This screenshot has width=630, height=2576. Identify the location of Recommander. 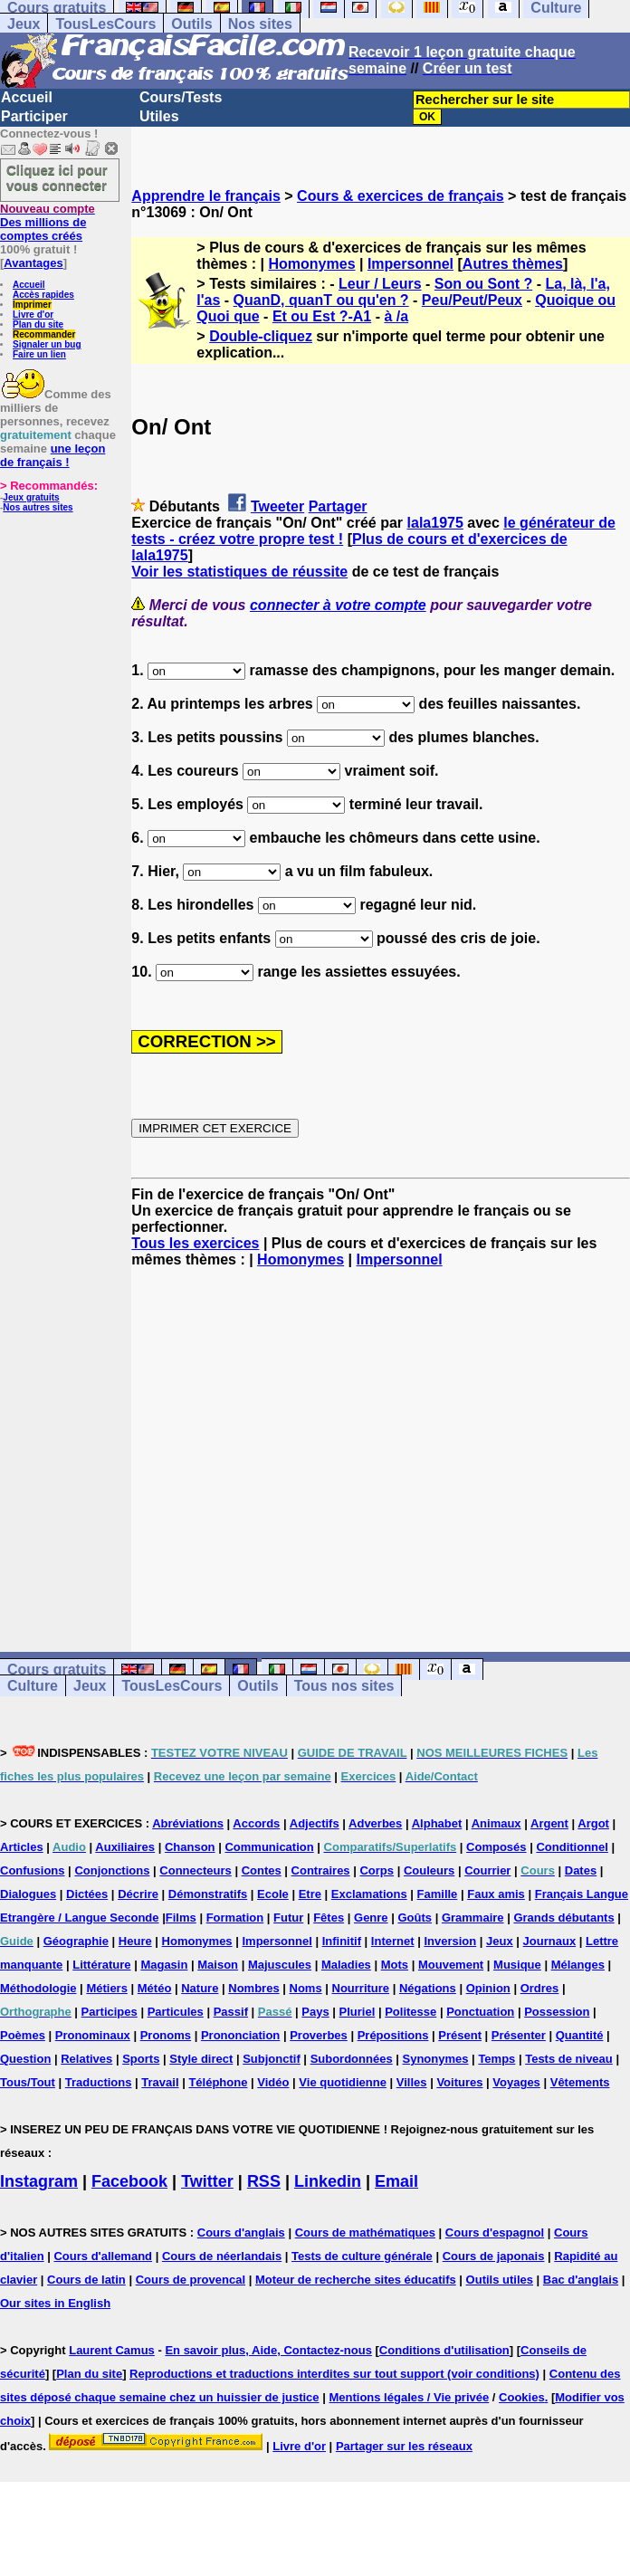
(44, 334).